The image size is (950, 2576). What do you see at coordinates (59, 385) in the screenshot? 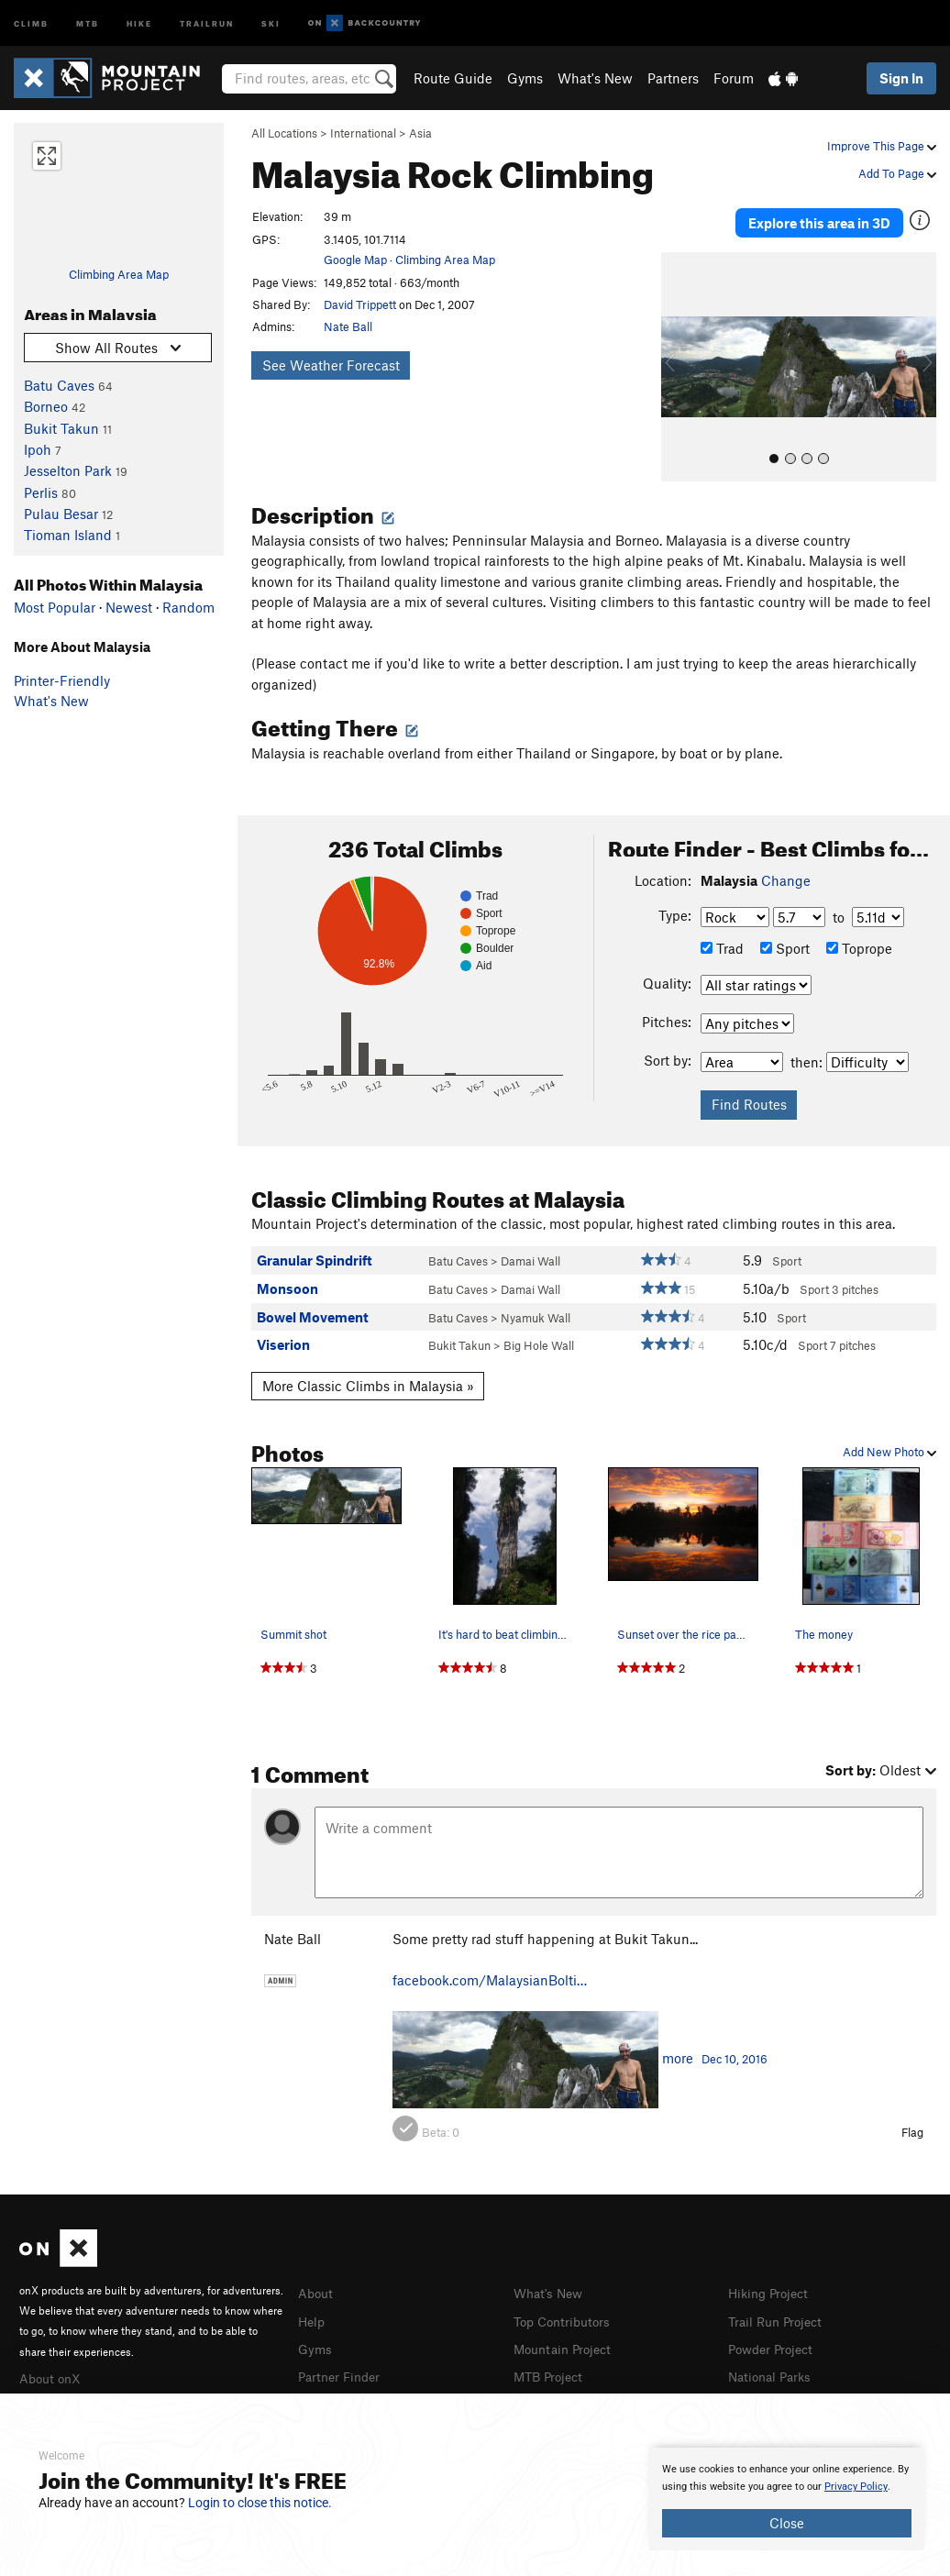
I see `Batu Caves` at bounding box center [59, 385].